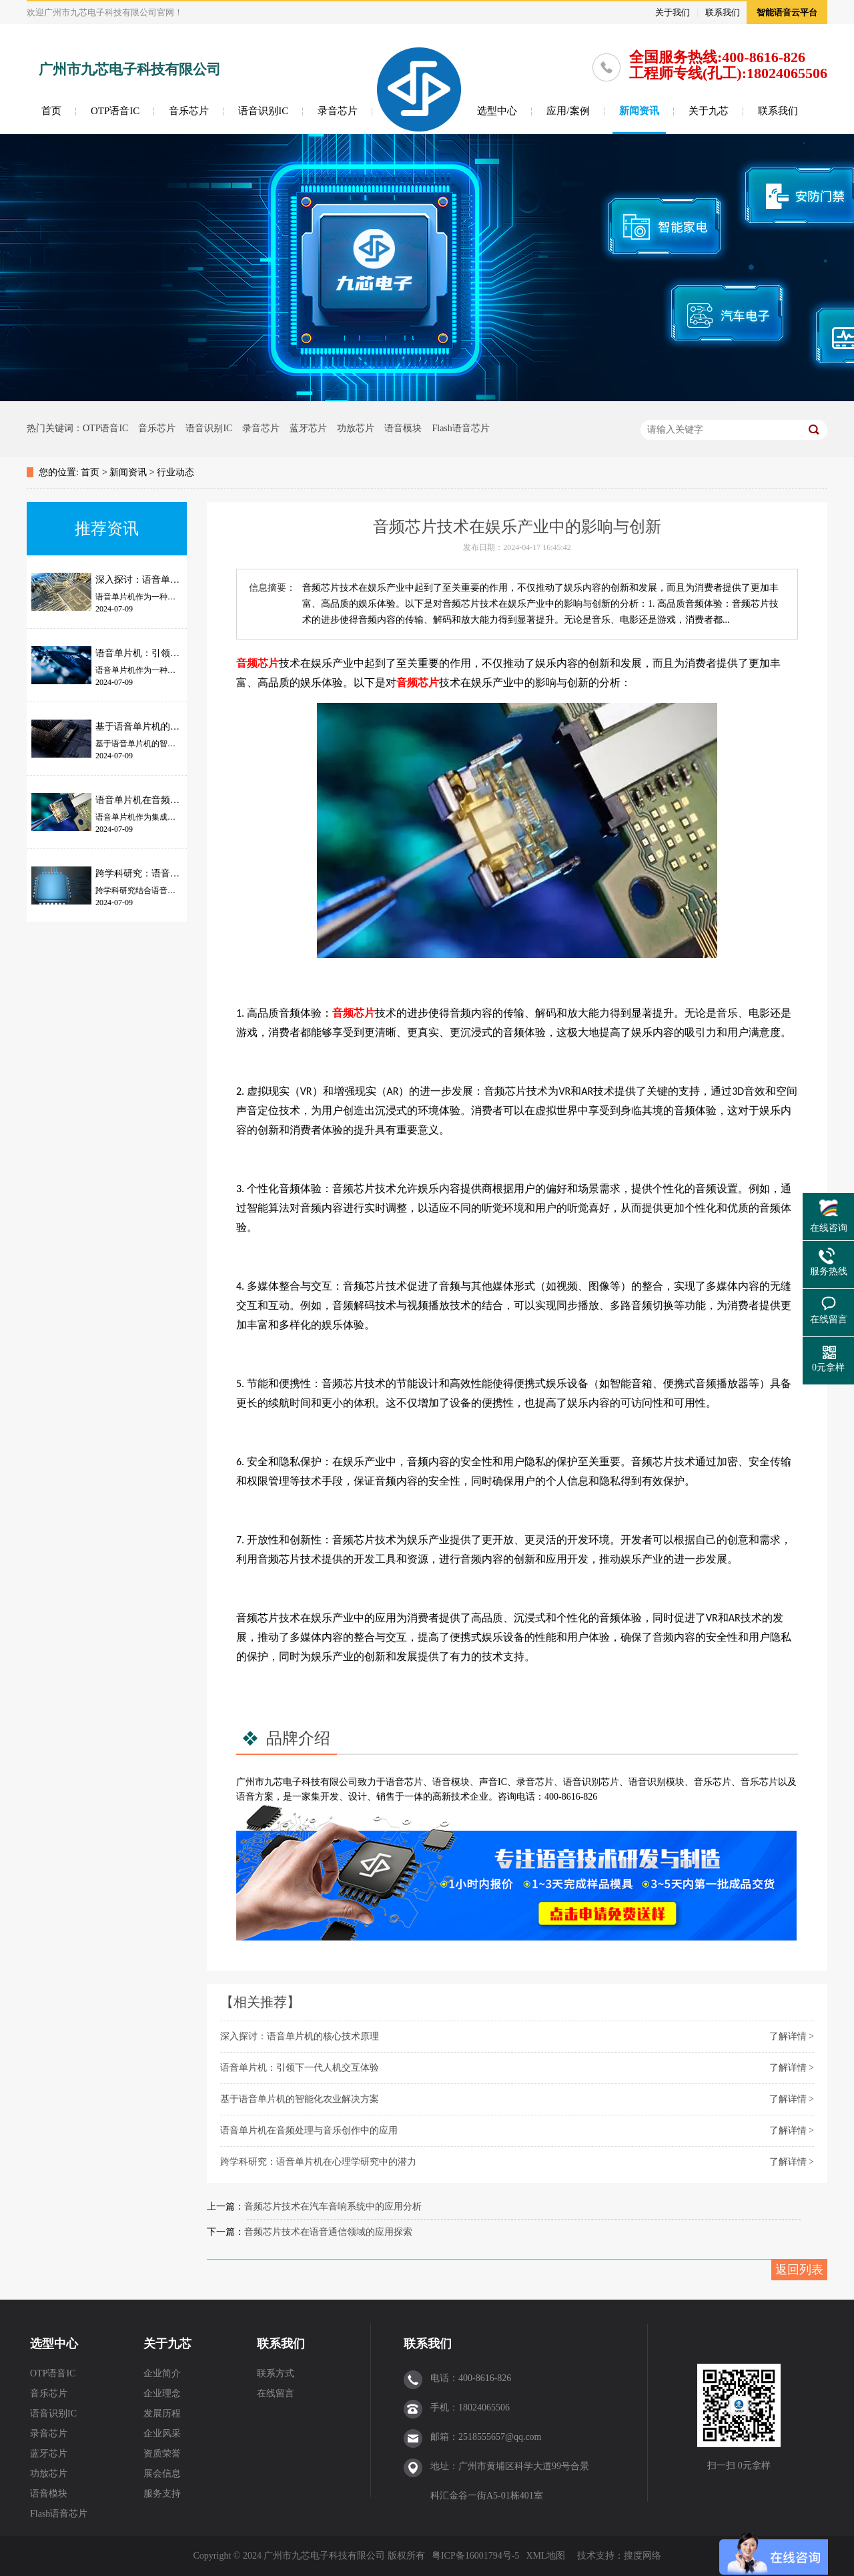  What do you see at coordinates (283, 1782) in the screenshot?
I see `九芯电子` at bounding box center [283, 1782].